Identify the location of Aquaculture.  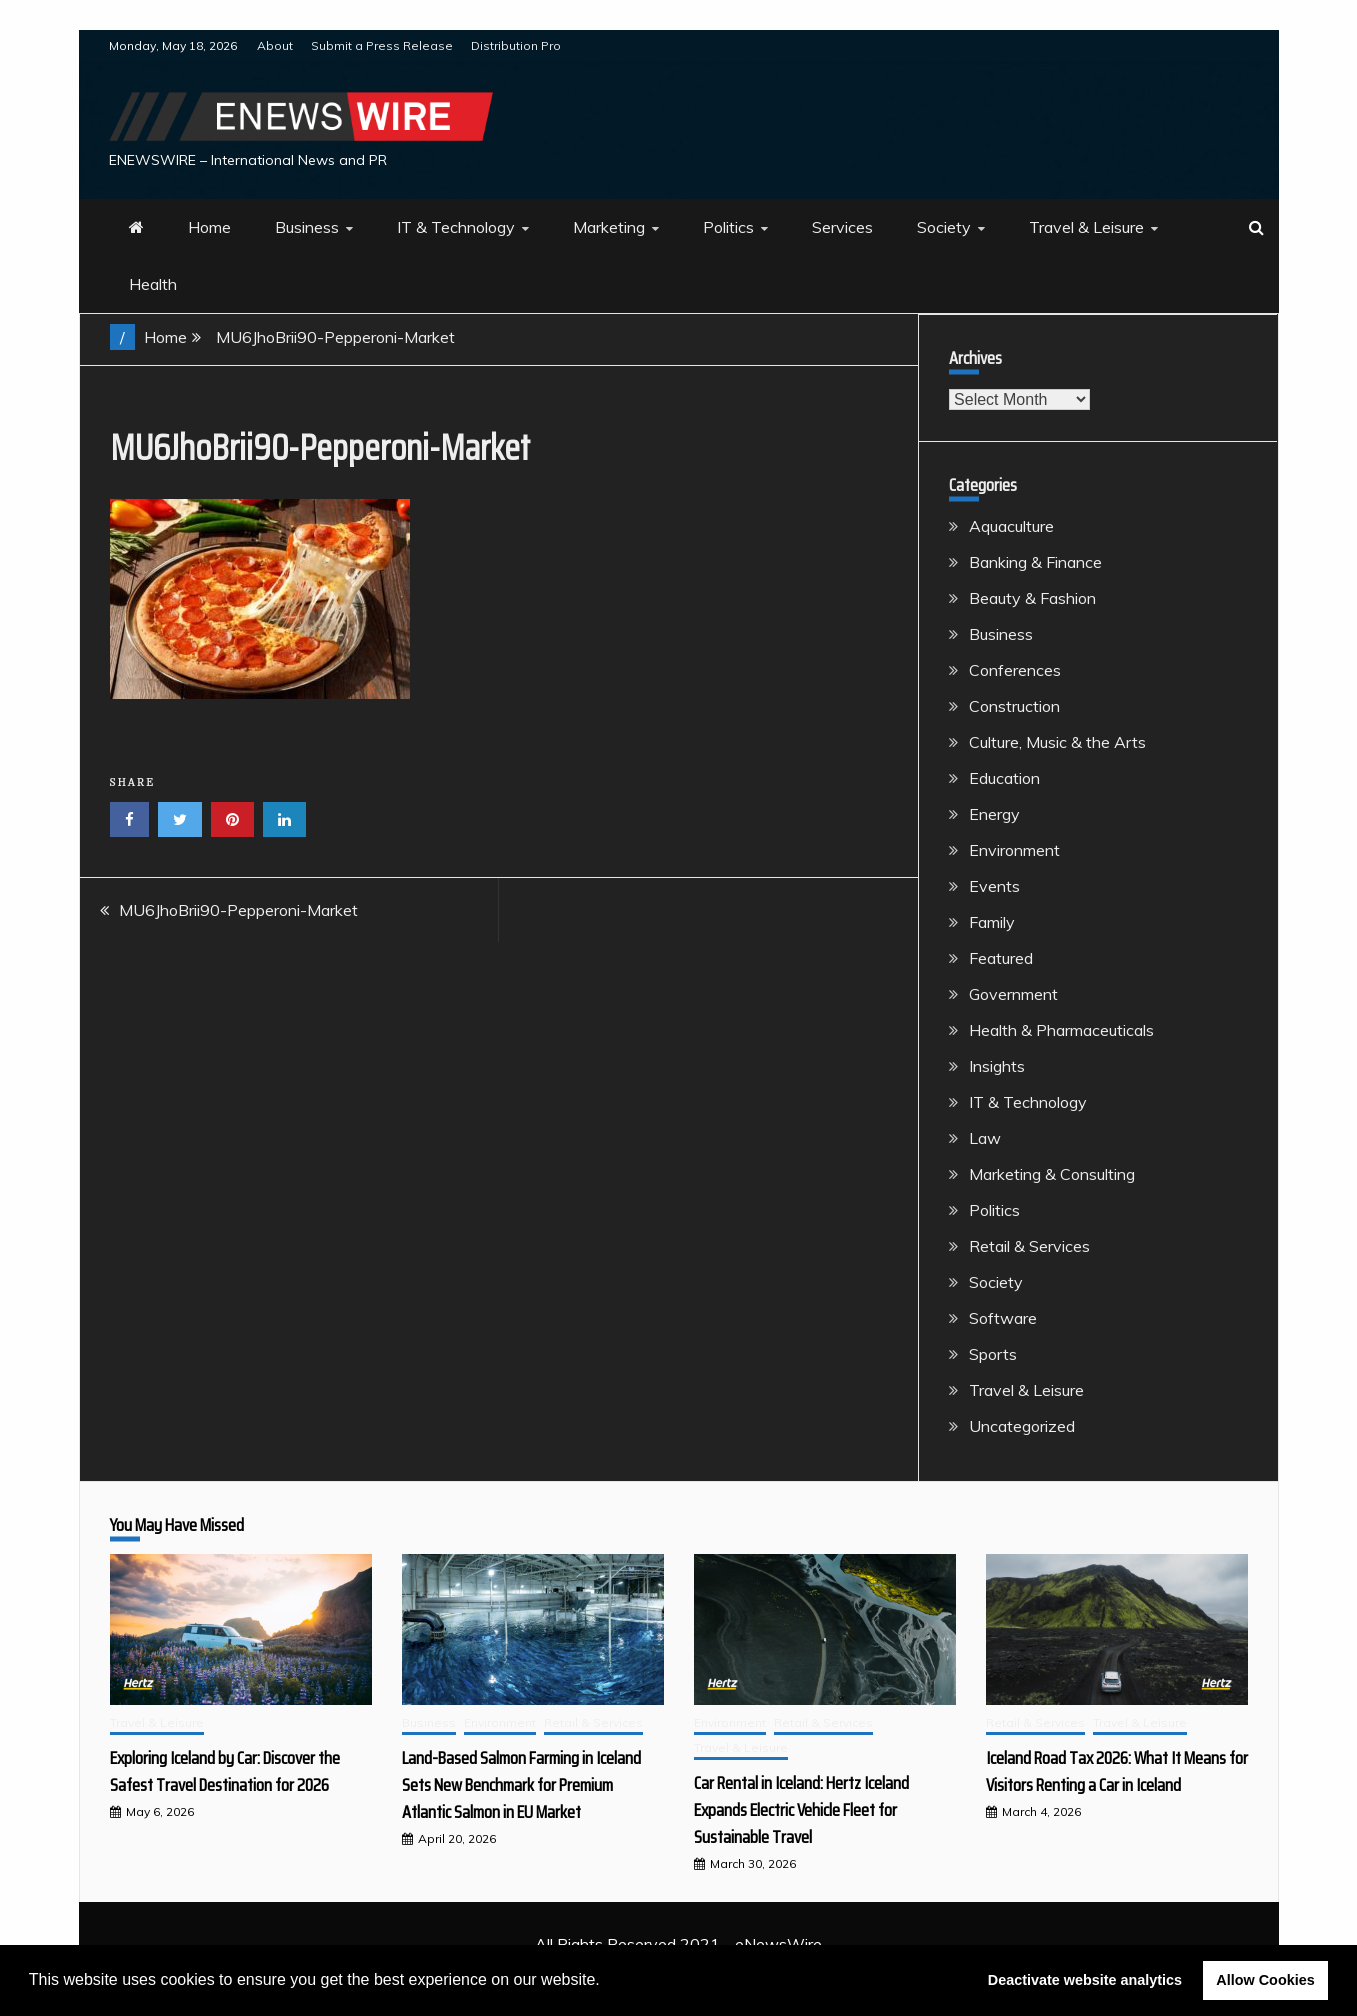
(1011, 526).